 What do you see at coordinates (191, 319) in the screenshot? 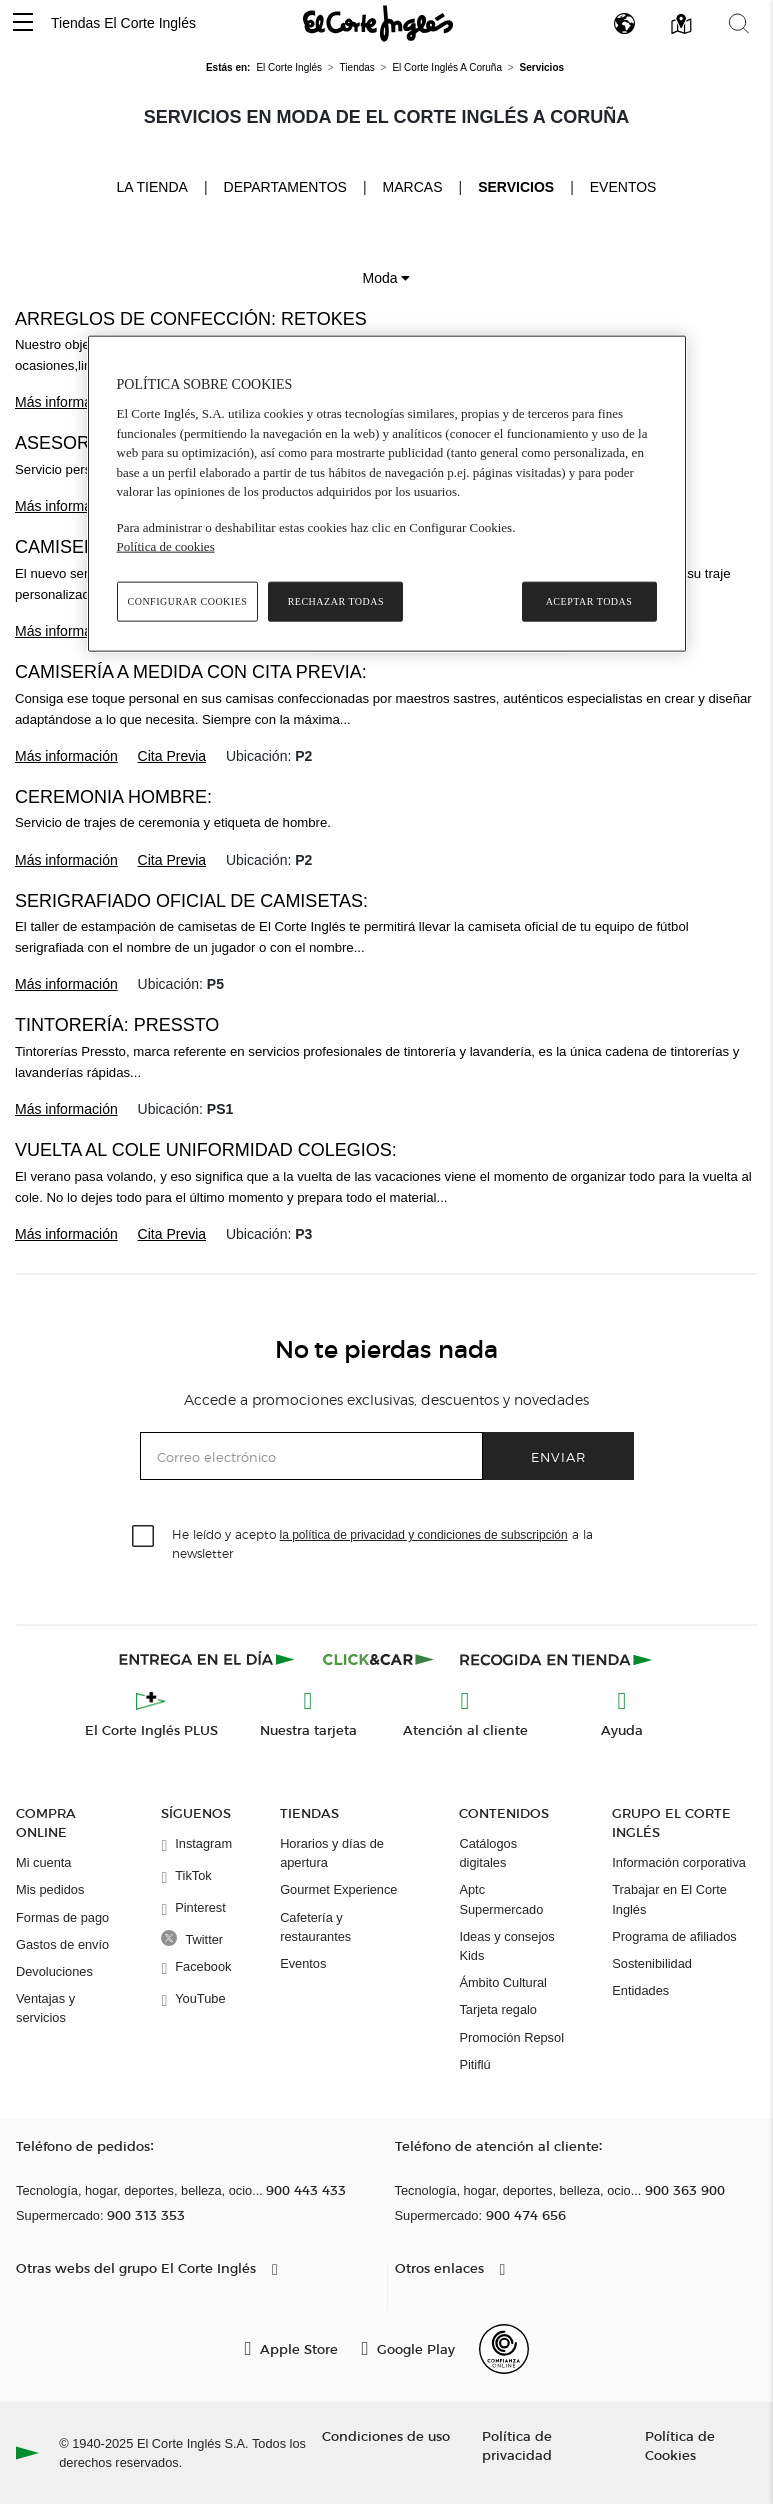
I see `Arreglos de confección: Retokes` at bounding box center [191, 319].